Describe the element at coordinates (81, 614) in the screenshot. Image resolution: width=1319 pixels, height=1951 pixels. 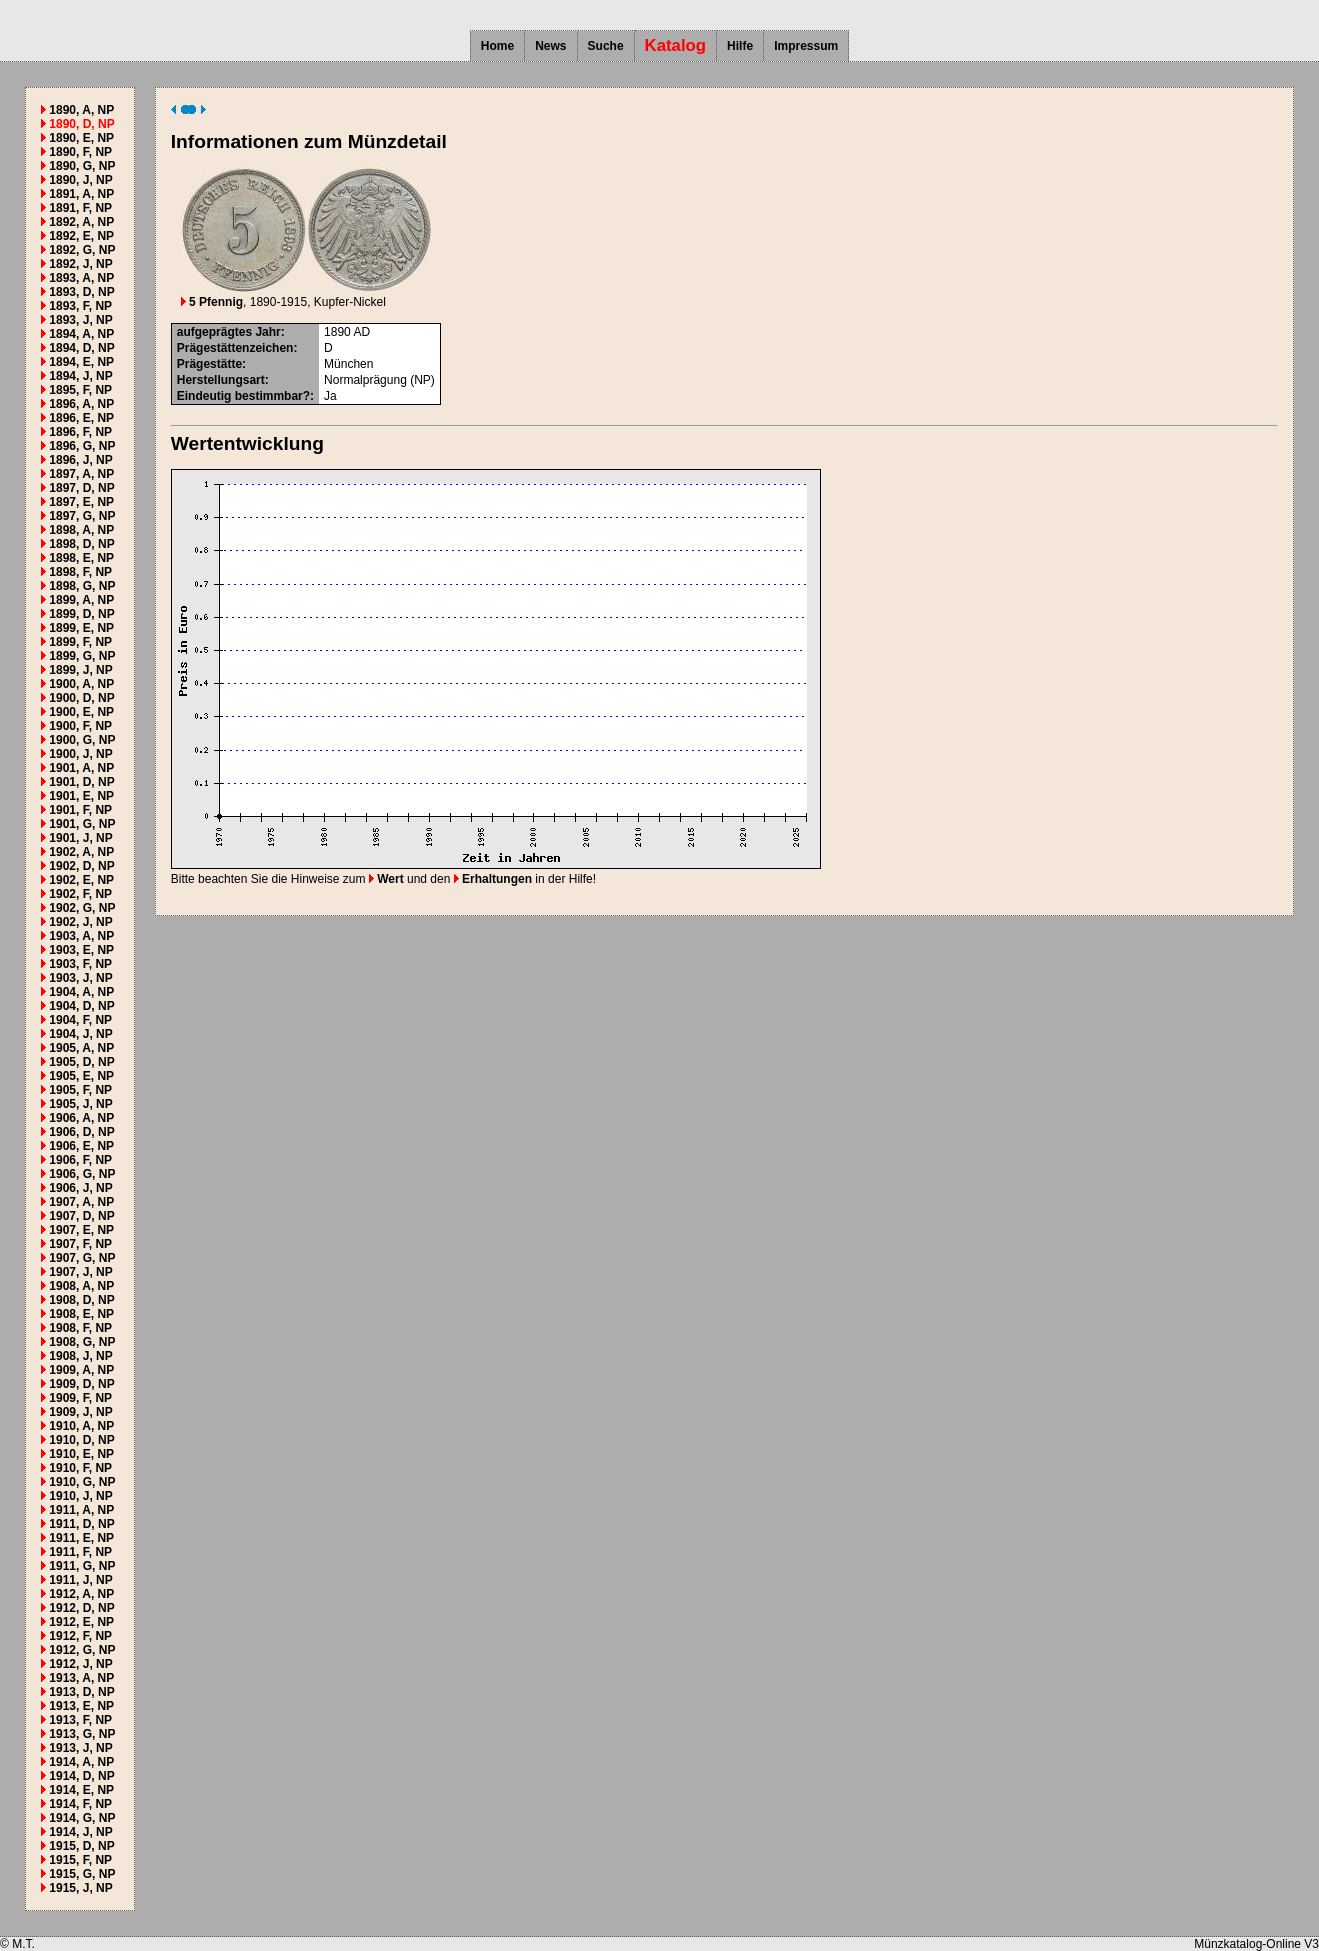
I see `1899, D, NP` at that location.